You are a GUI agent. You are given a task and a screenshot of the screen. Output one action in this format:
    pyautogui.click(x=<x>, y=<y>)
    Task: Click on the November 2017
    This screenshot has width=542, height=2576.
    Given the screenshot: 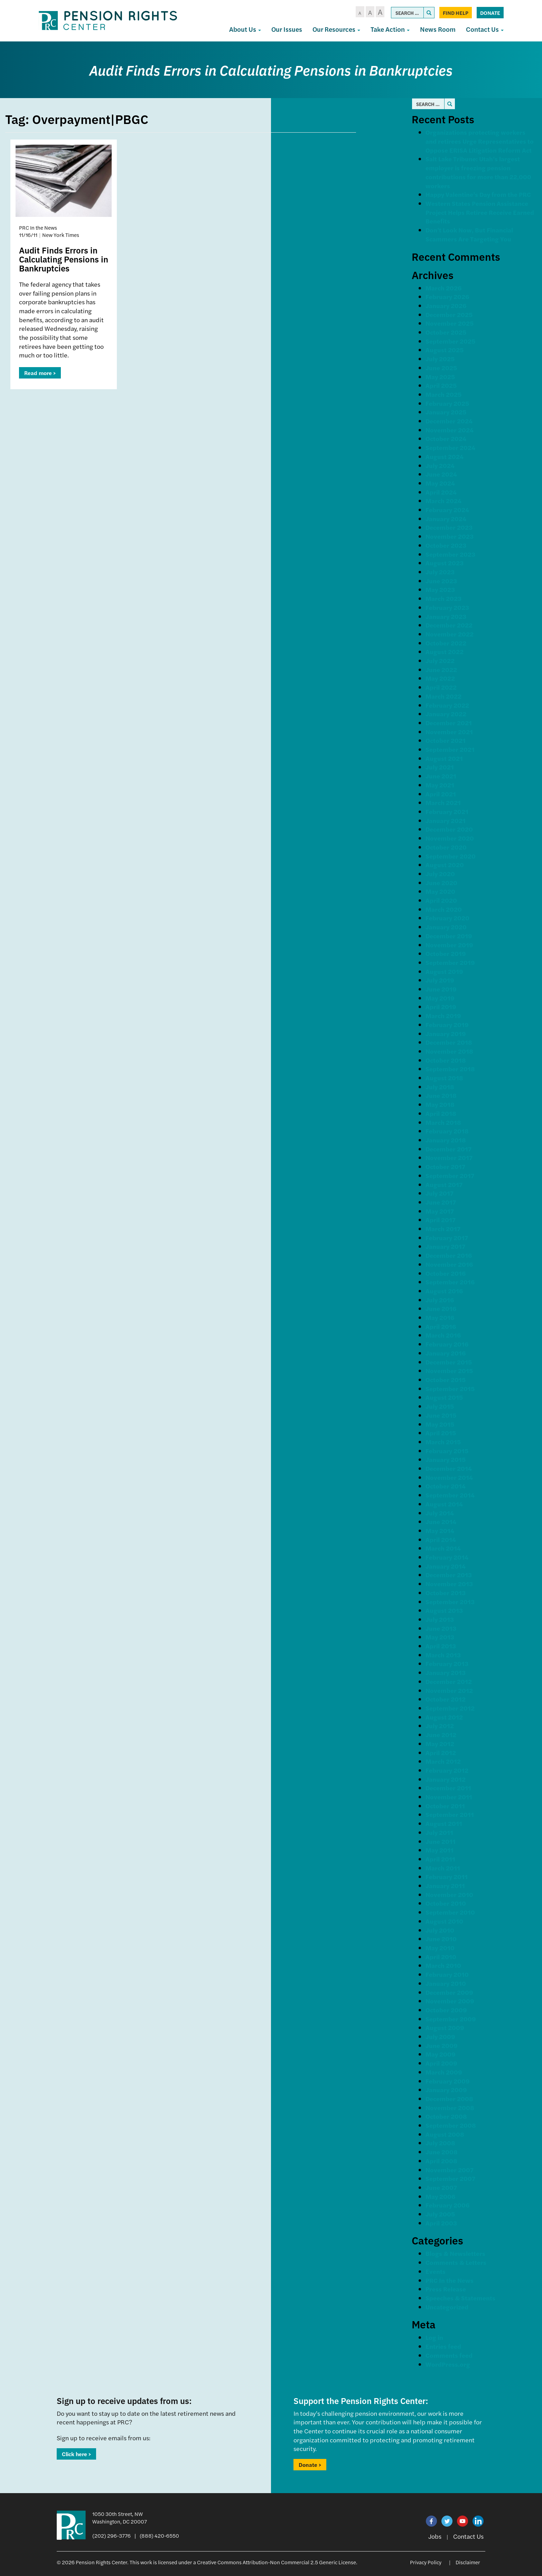 What is the action you would take?
    pyautogui.click(x=449, y=1157)
    